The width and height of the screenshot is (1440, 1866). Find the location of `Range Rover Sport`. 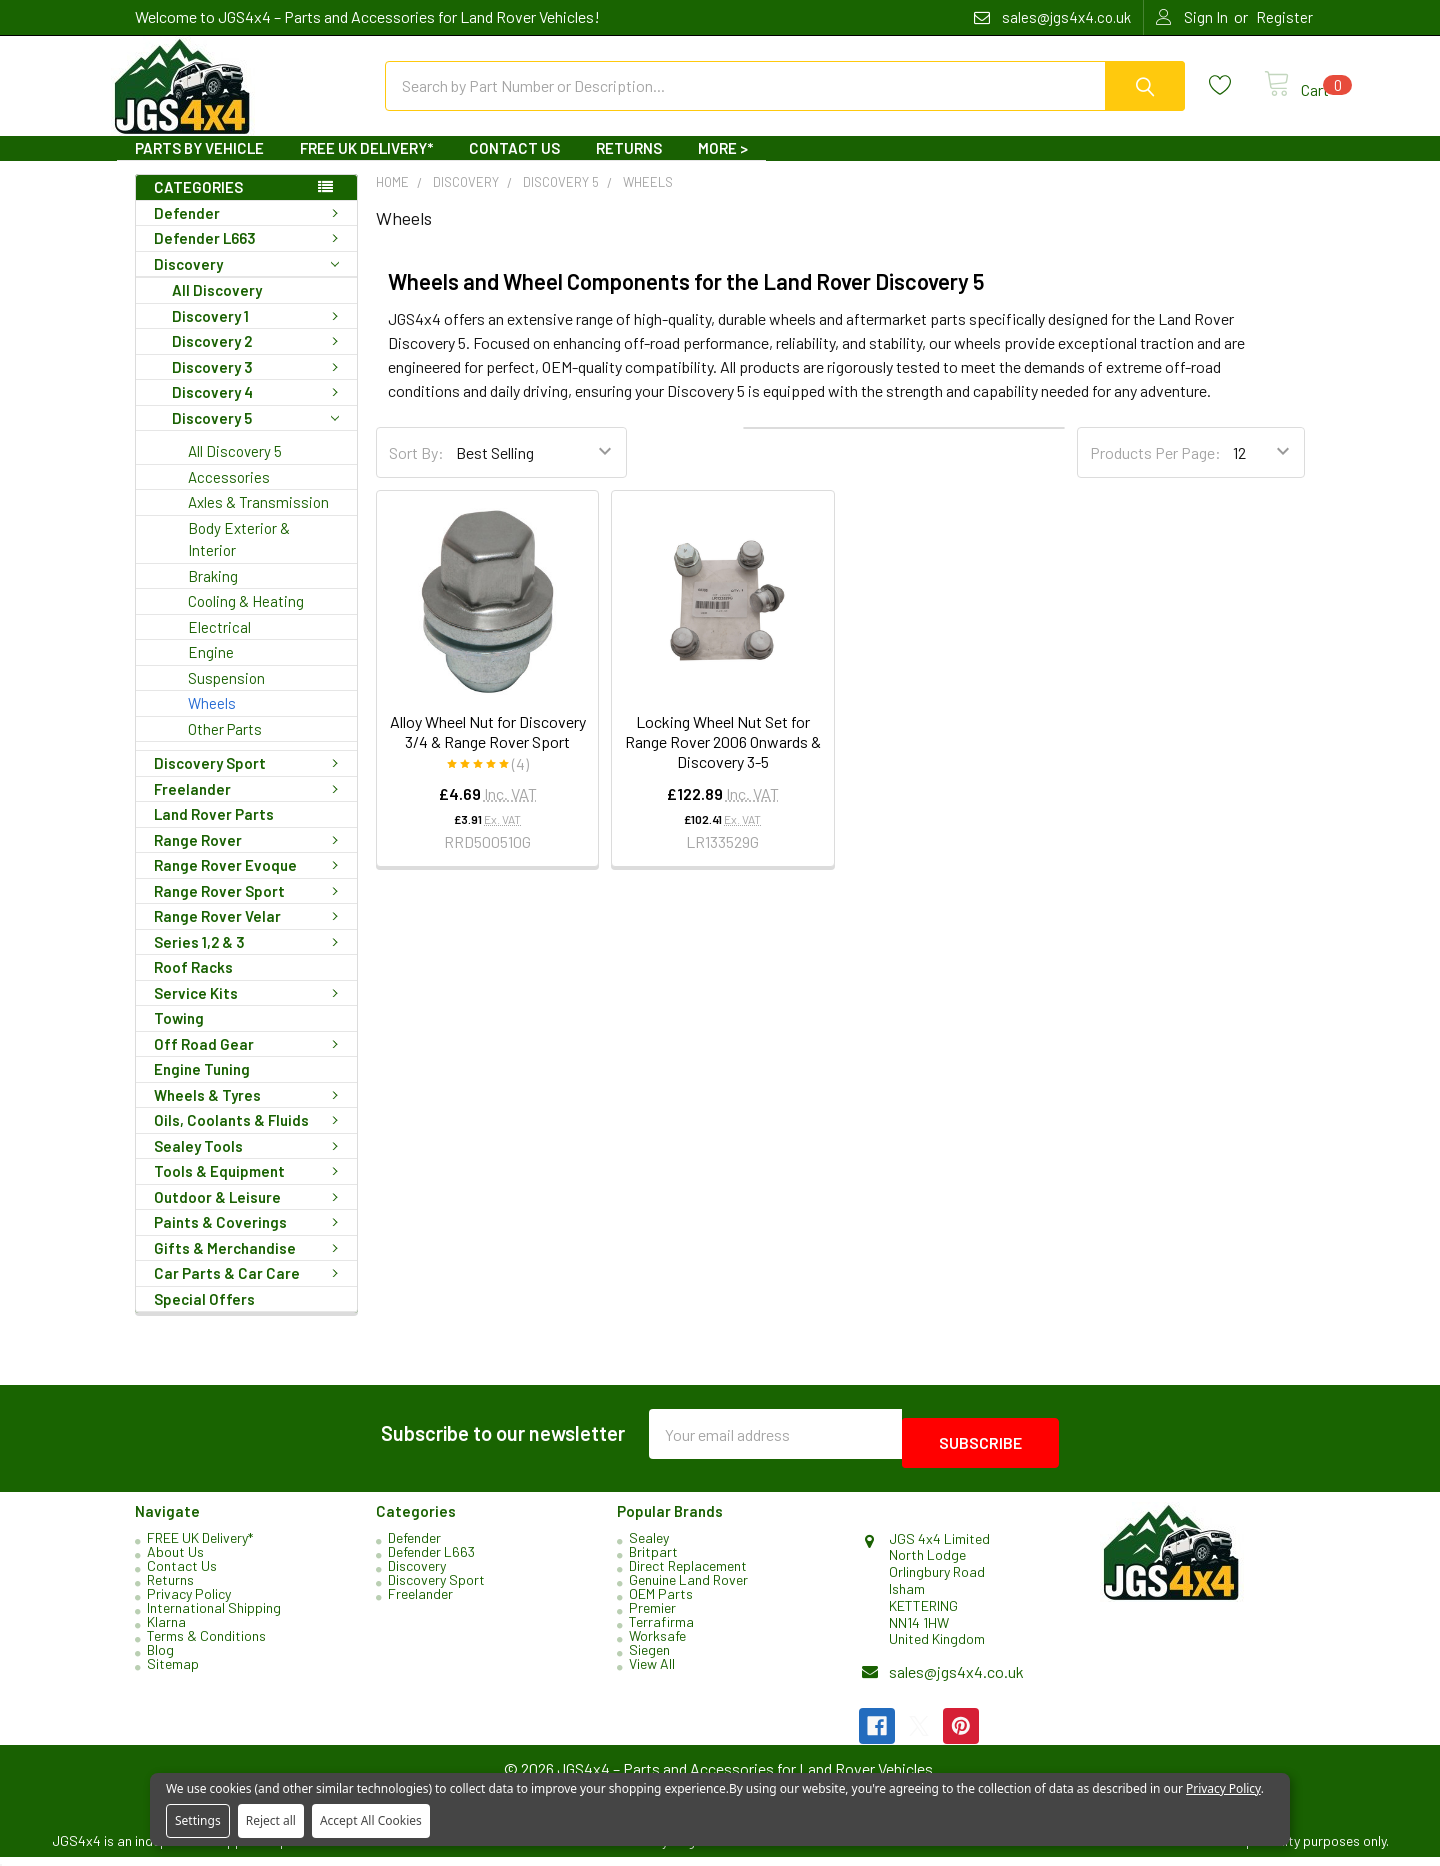

Range Rover Sport is located at coordinates (250, 909).